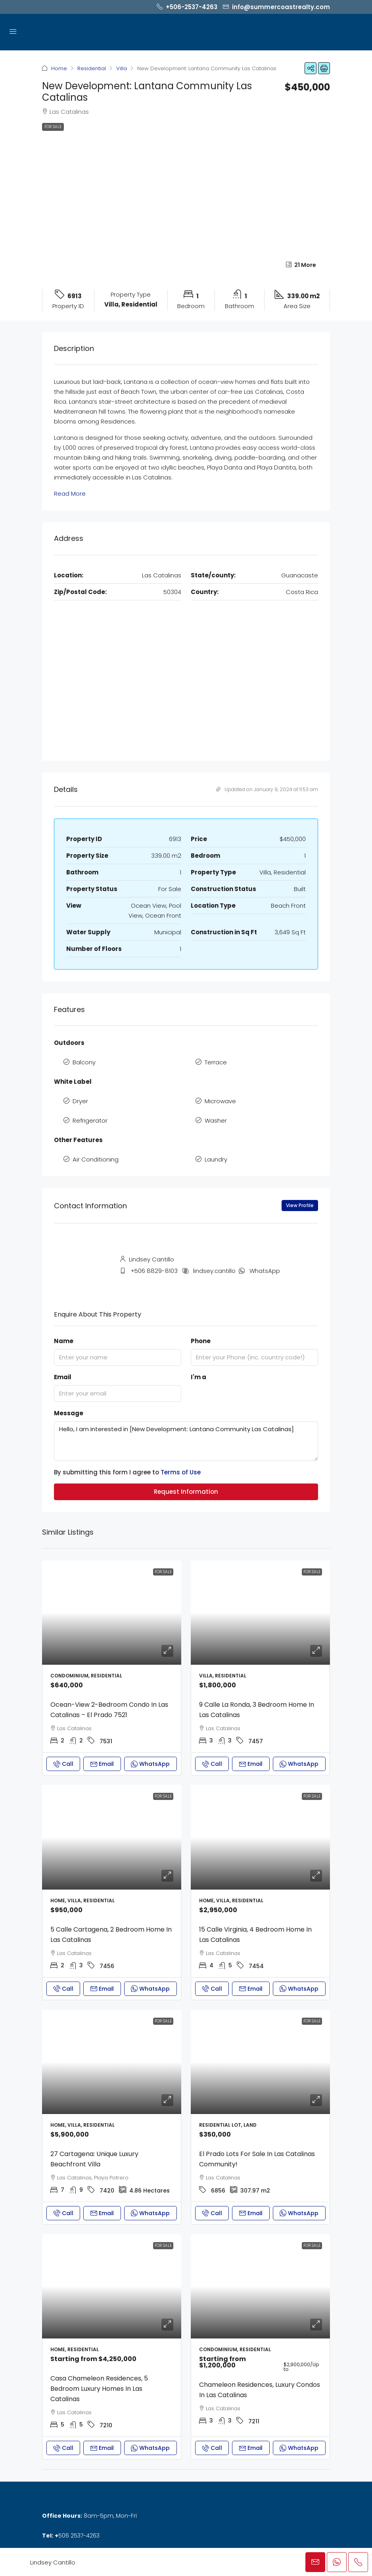 The height and width of the screenshot is (2576, 372). What do you see at coordinates (186, 1491) in the screenshot?
I see `Request Information` at bounding box center [186, 1491].